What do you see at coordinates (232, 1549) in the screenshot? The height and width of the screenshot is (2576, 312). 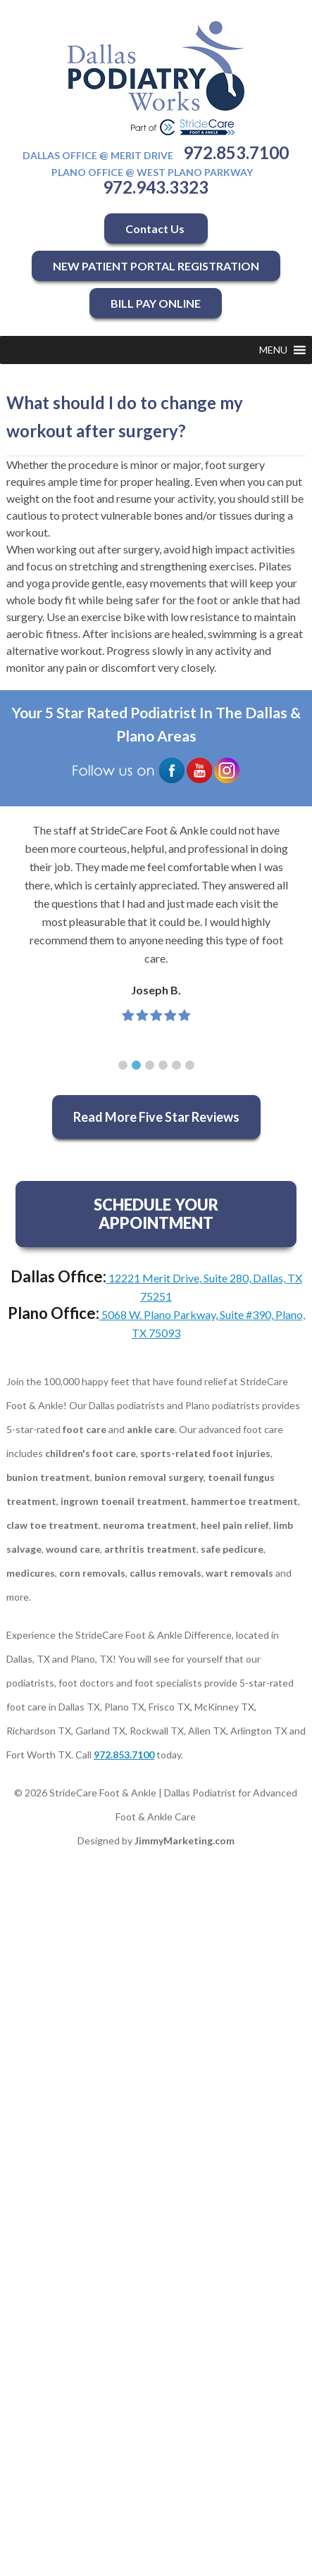 I see `safe pedicure` at bounding box center [232, 1549].